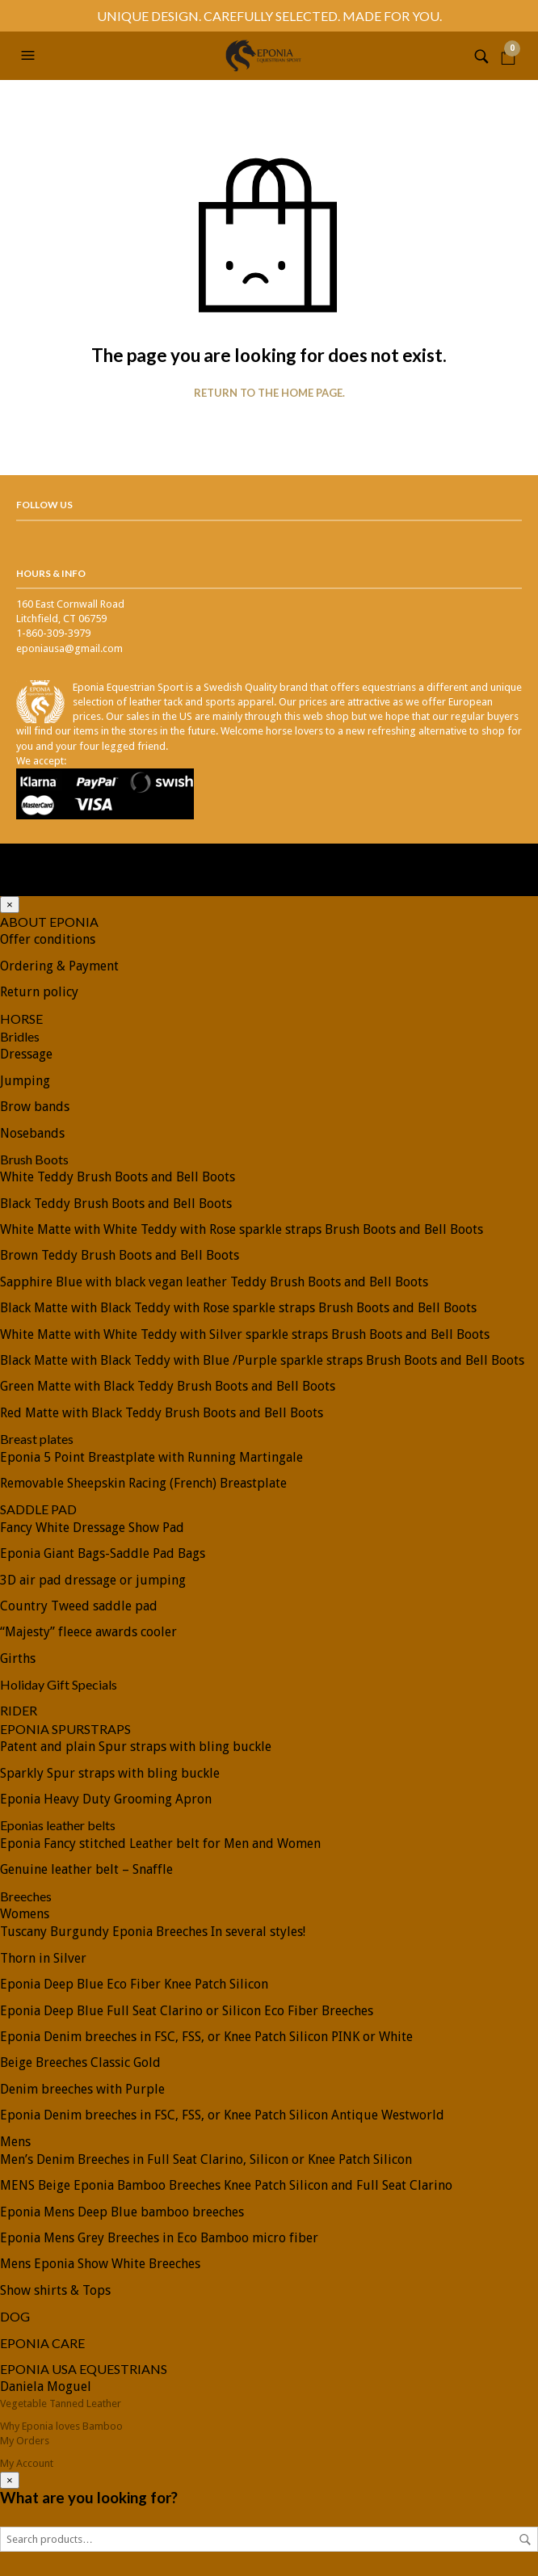 This screenshot has width=538, height=2576. What do you see at coordinates (58, 1684) in the screenshot?
I see `Holiday Gift Specials` at bounding box center [58, 1684].